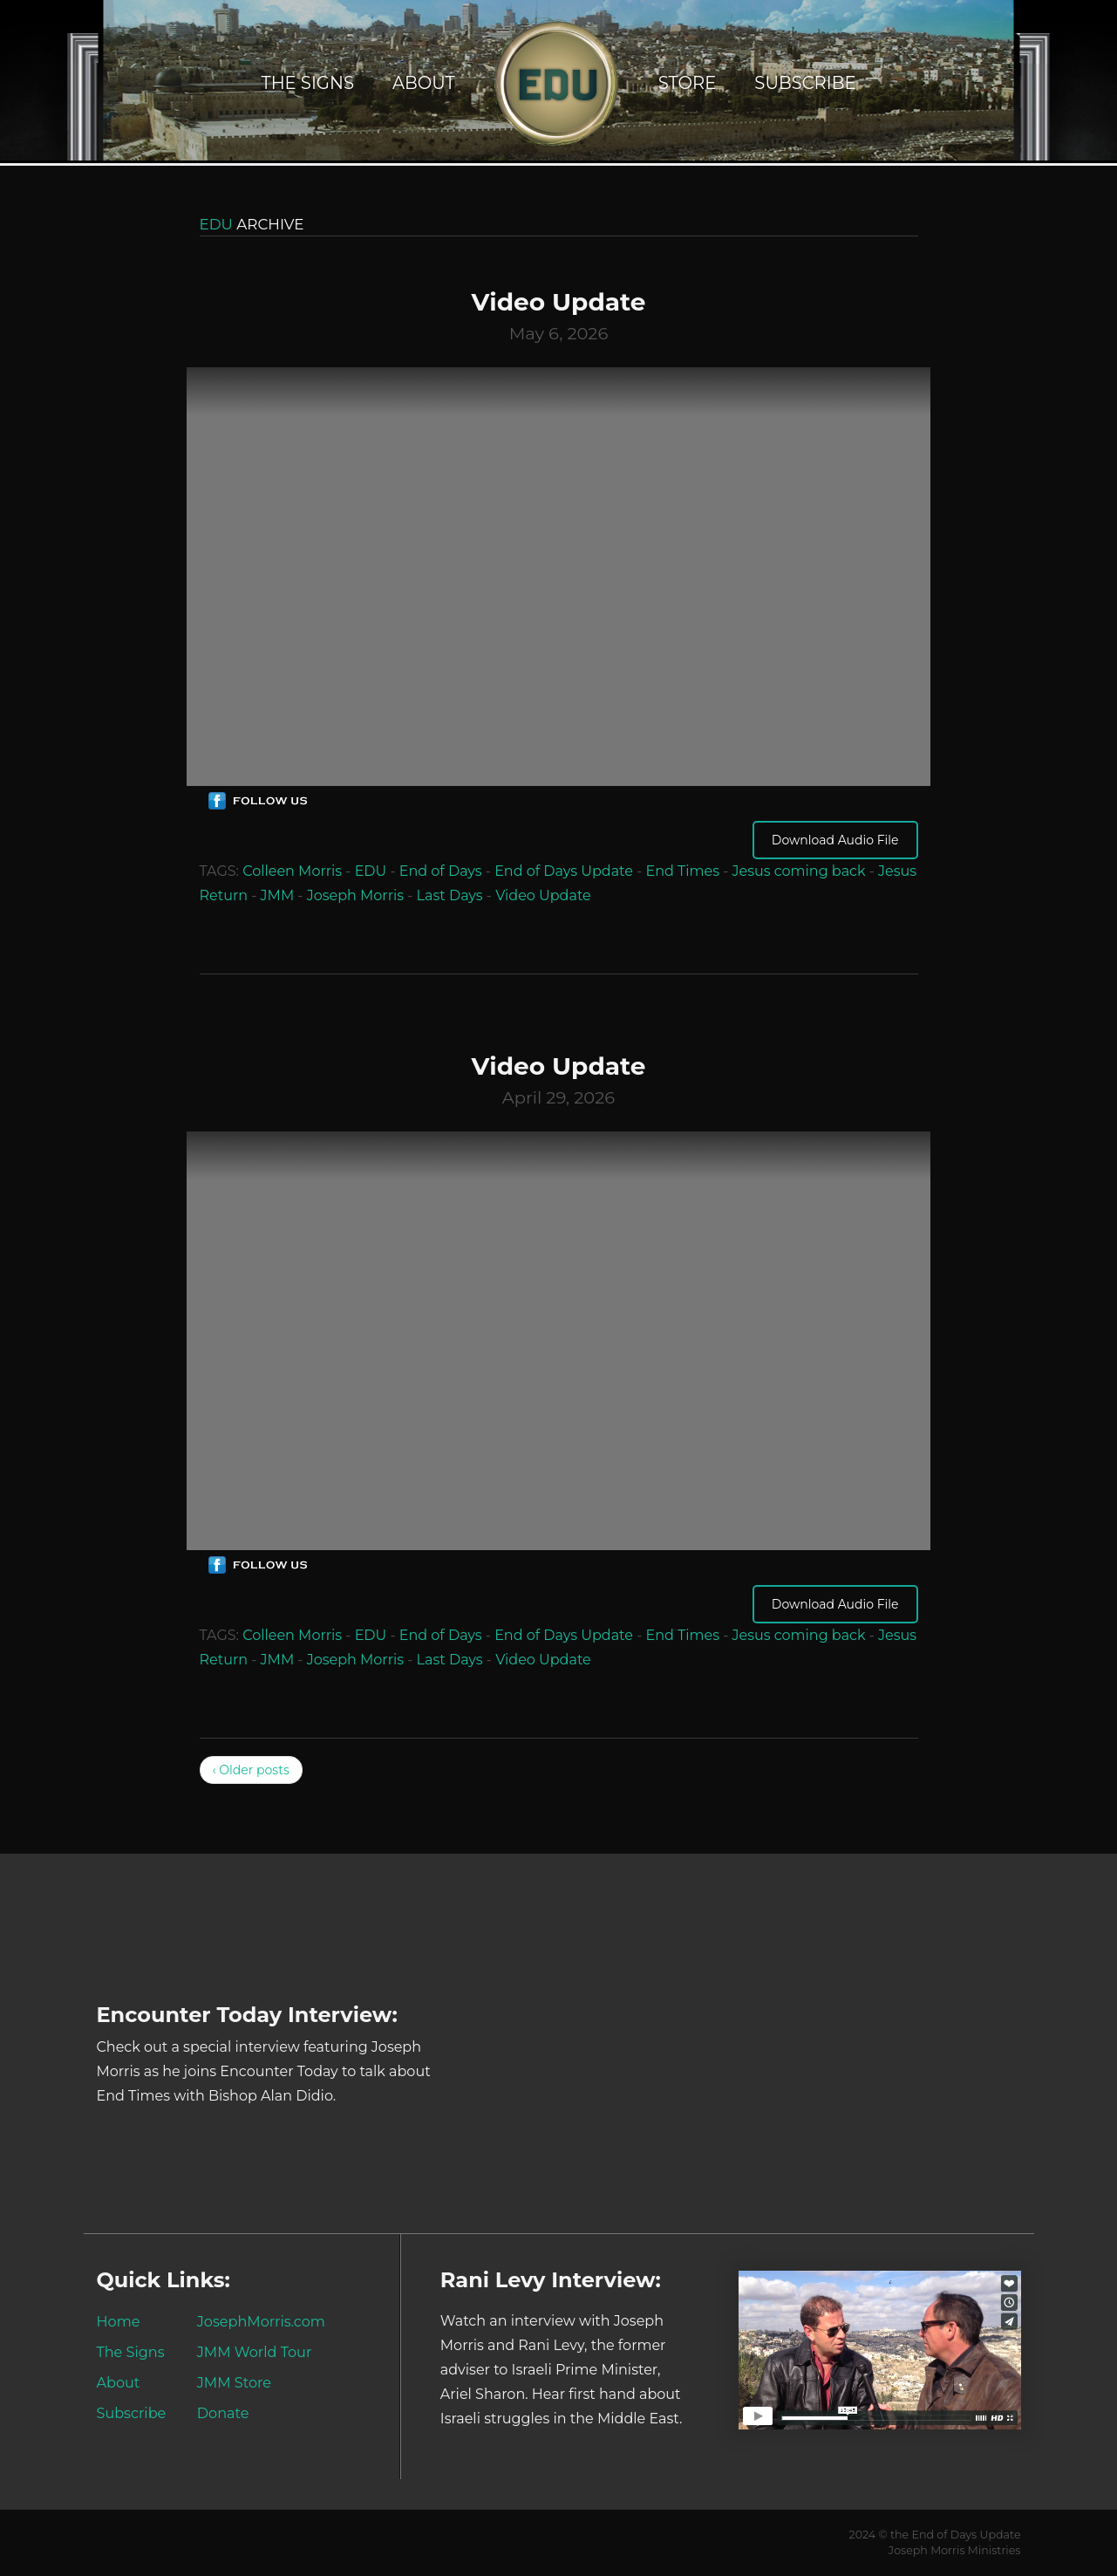  What do you see at coordinates (682, 871) in the screenshot?
I see `End Times` at bounding box center [682, 871].